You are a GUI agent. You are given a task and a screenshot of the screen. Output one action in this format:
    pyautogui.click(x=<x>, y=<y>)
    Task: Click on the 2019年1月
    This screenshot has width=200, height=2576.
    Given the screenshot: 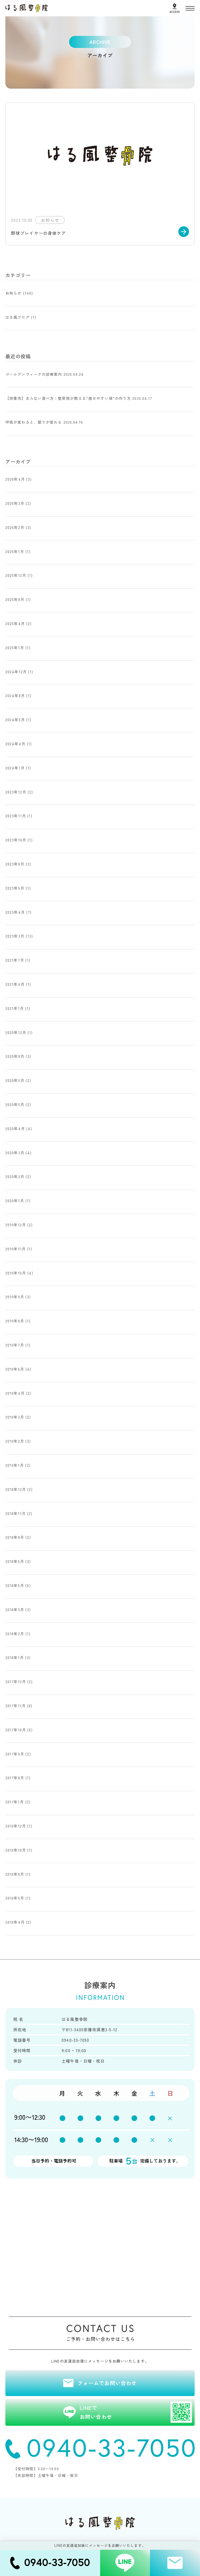 What is the action you would take?
    pyautogui.click(x=14, y=1465)
    